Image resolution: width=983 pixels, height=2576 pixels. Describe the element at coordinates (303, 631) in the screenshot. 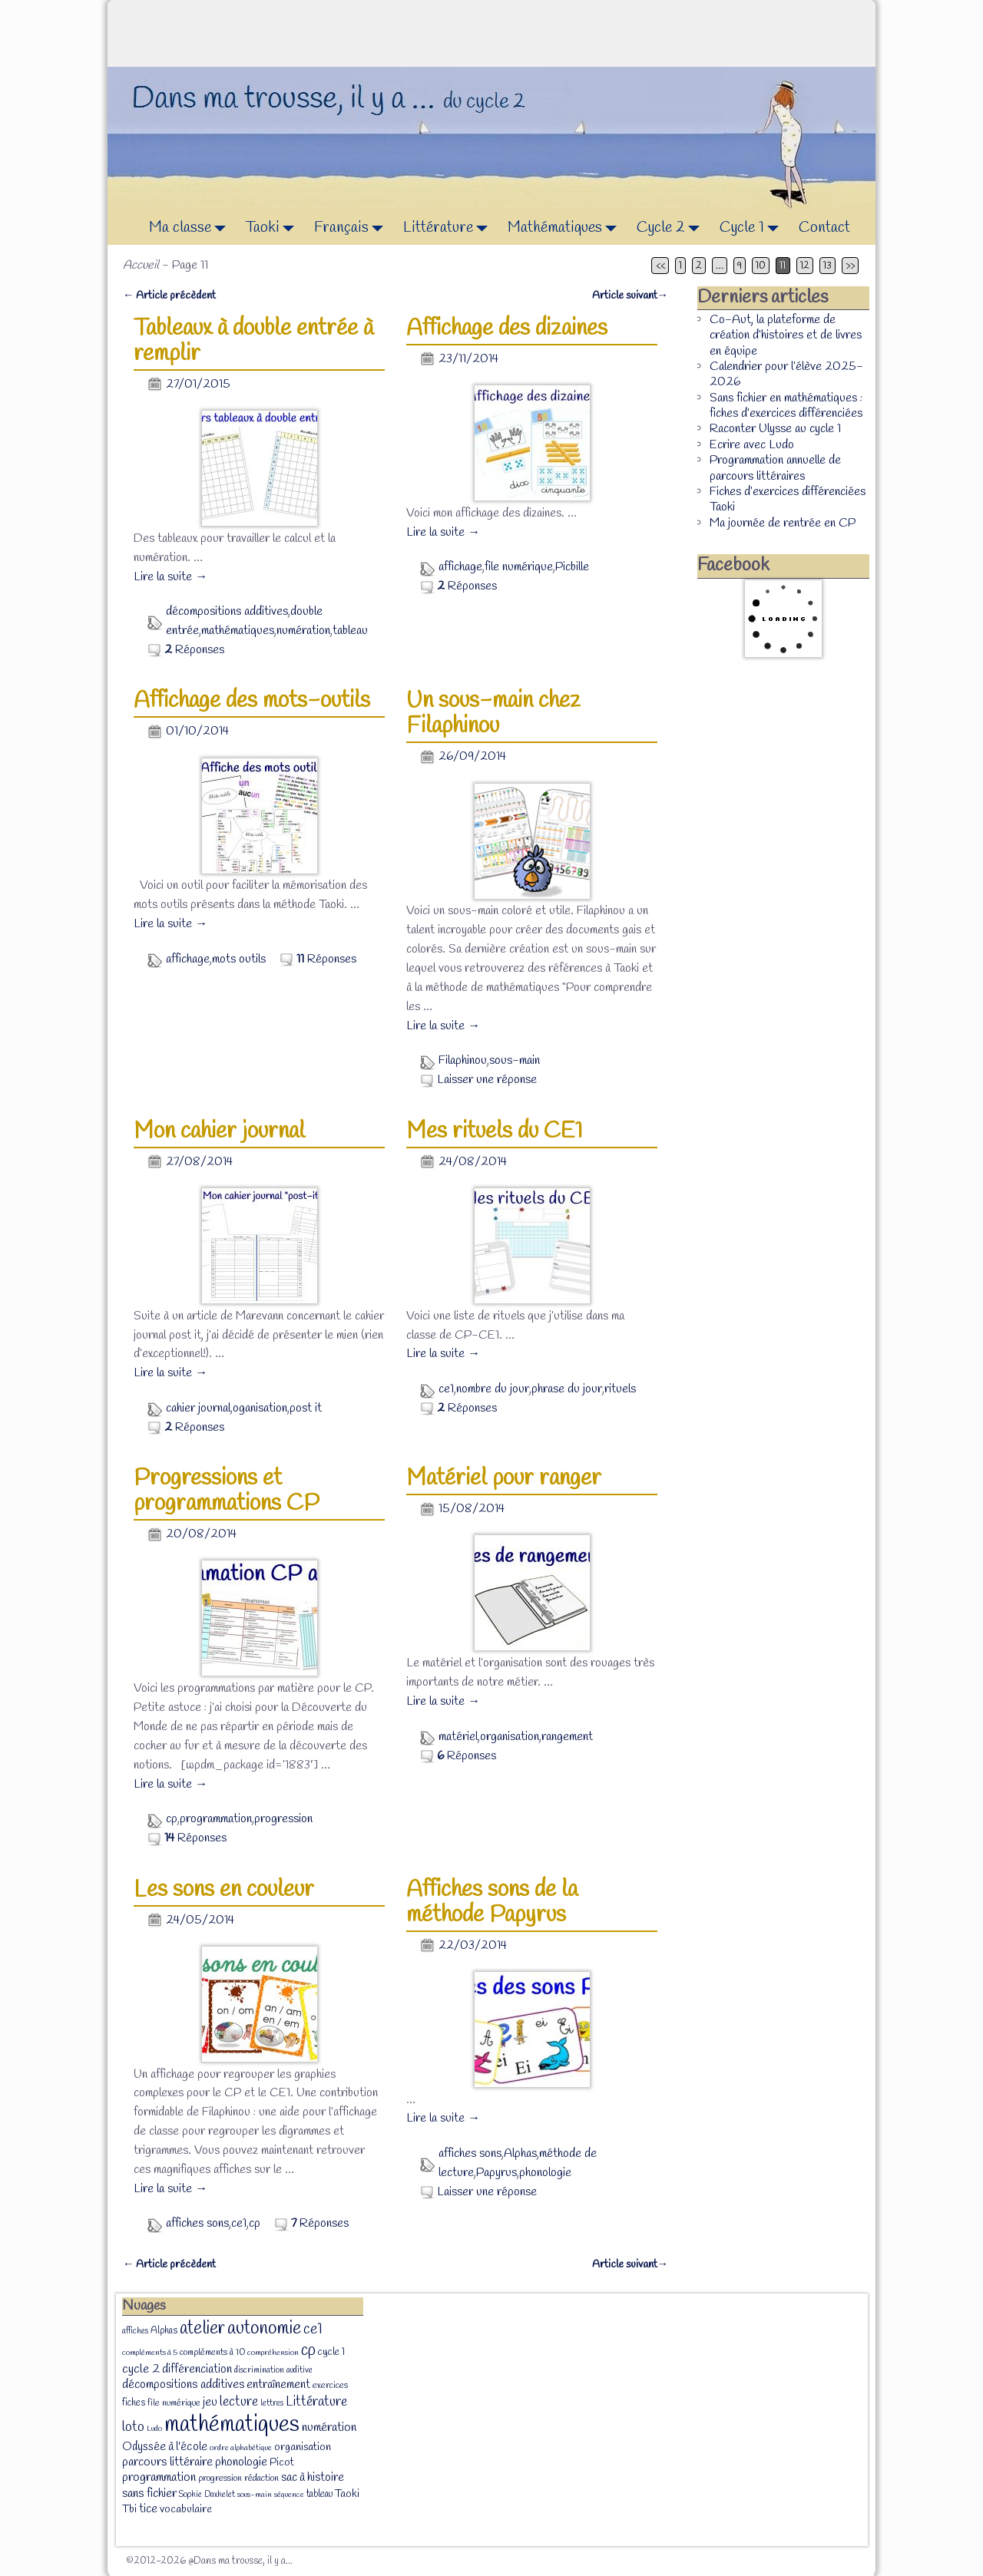

I see `numération` at that location.